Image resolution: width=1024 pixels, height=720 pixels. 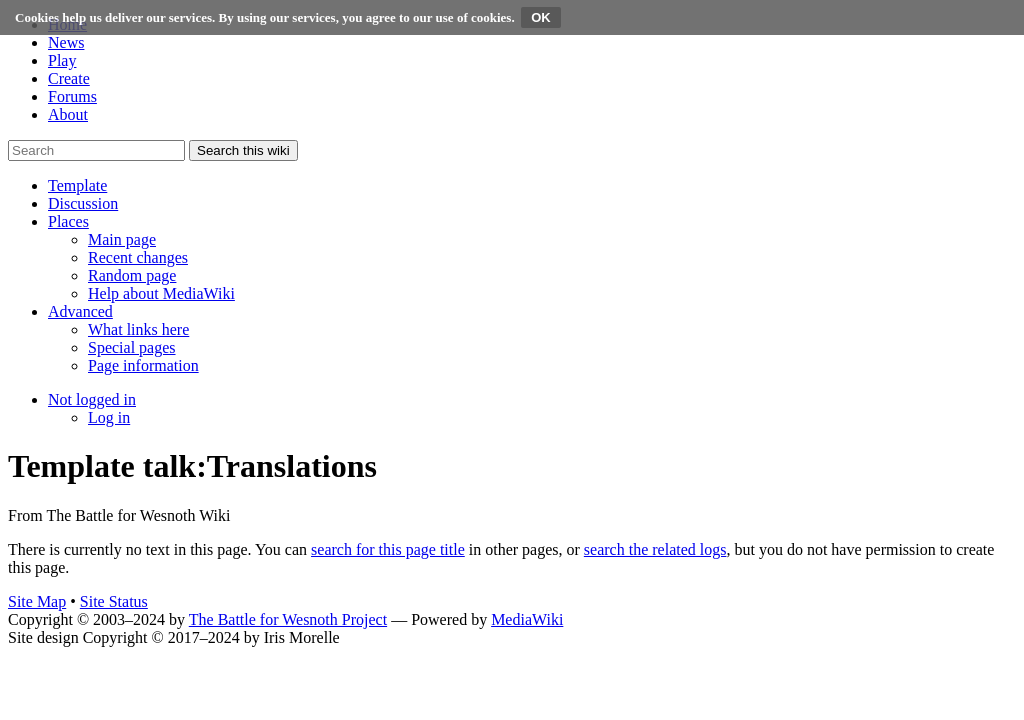 I want to click on Create, so click(x=69, y=78).